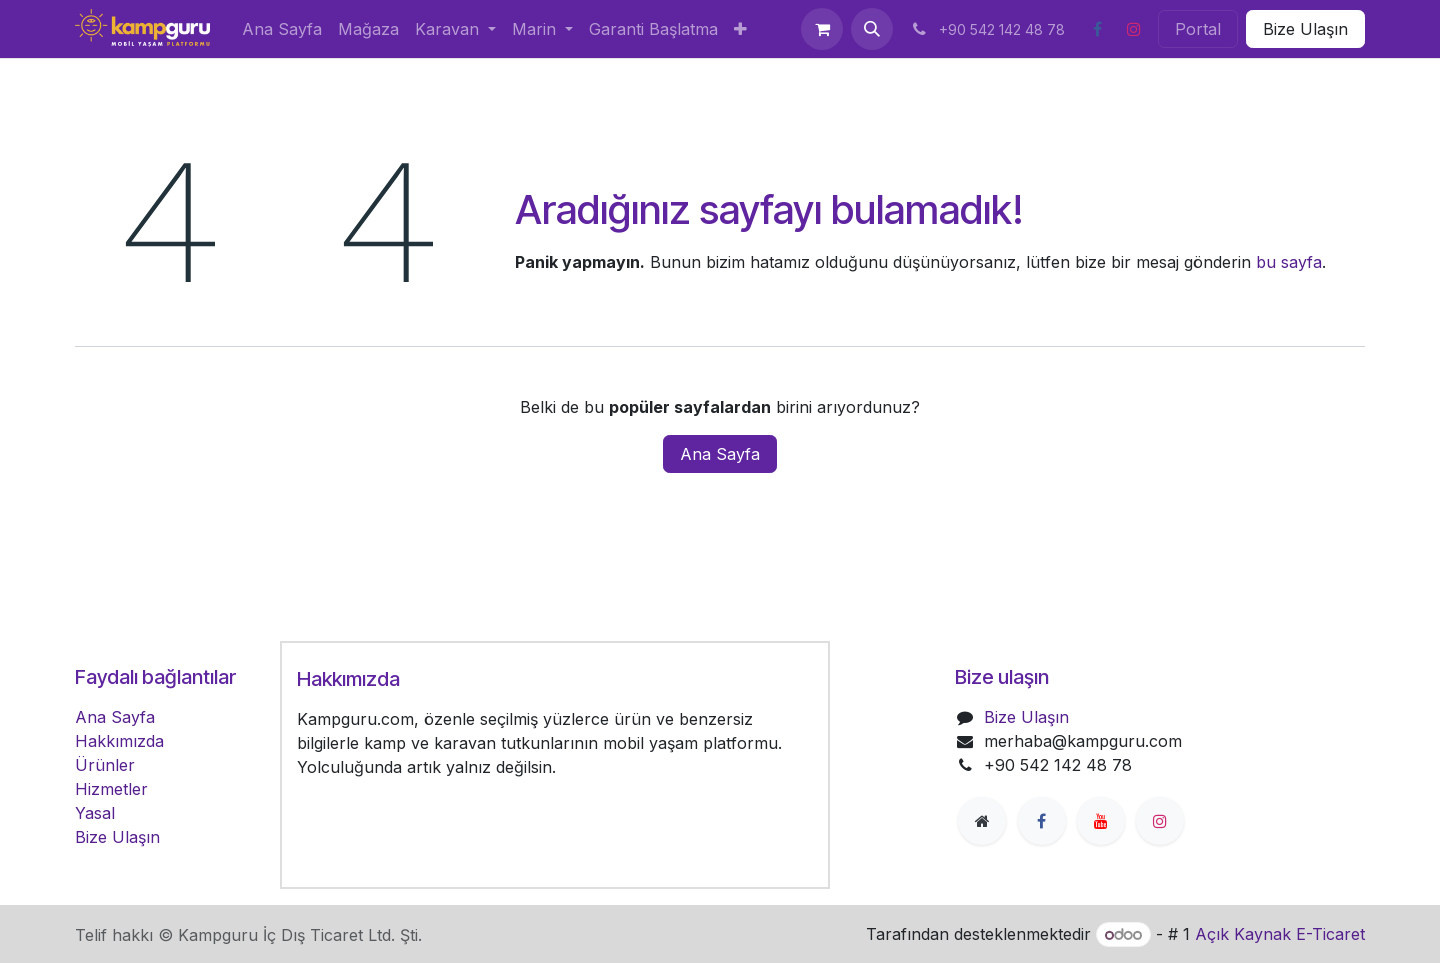  Describe the element at coordinates (872, 29) in the screenshot. I see `[button]` at that location.